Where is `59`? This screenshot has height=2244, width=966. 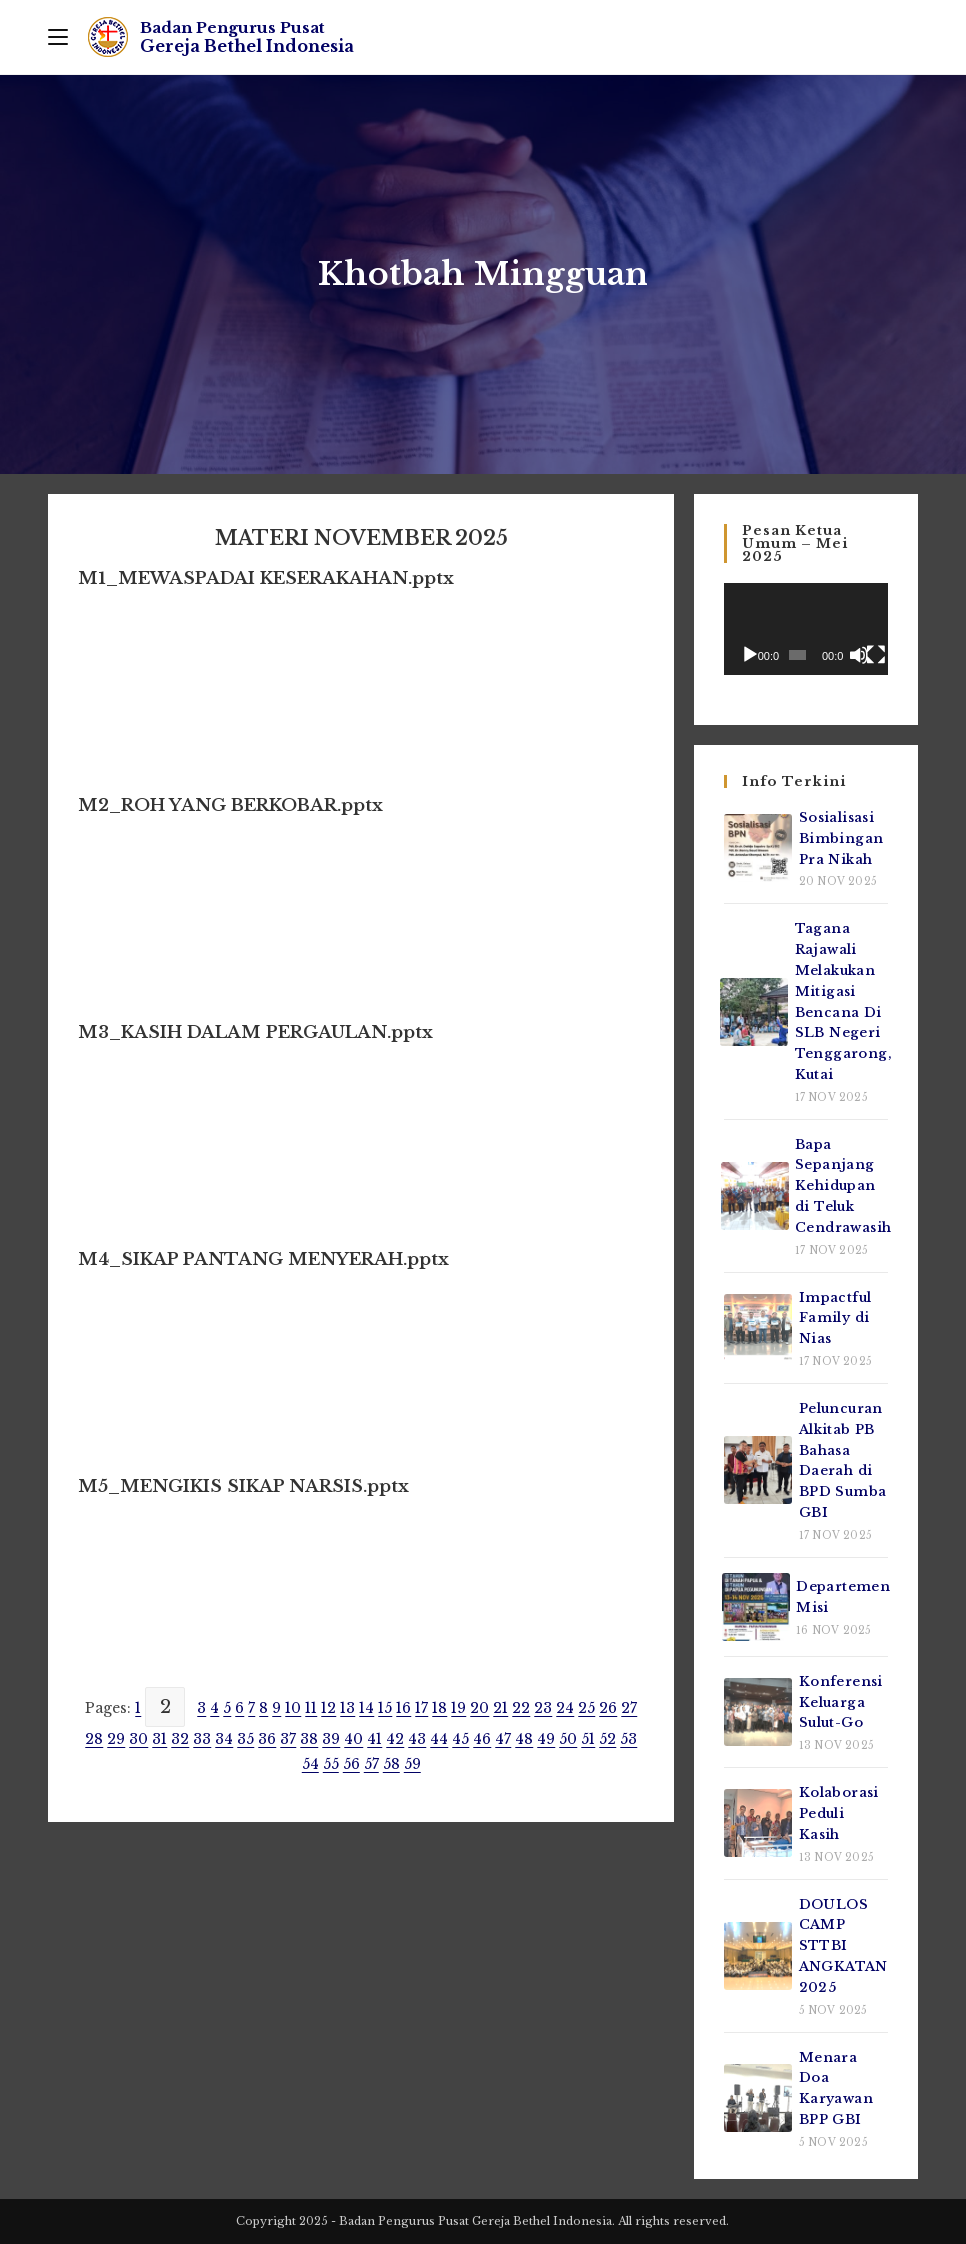 59 is located at coordinates (412, 1764).